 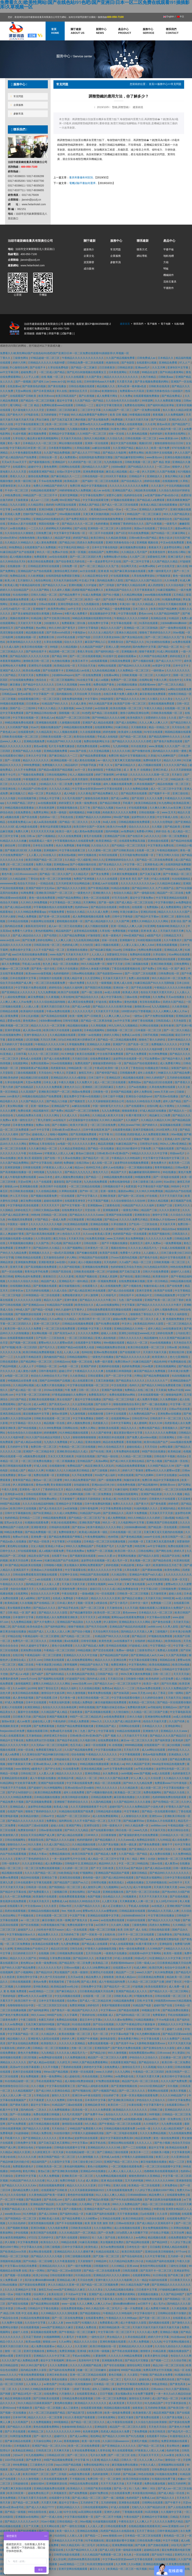 What do you see at coordinates (173, 1503) in the screenshot?
I see `婷婷色吧` at bounding box center [173, 1503].